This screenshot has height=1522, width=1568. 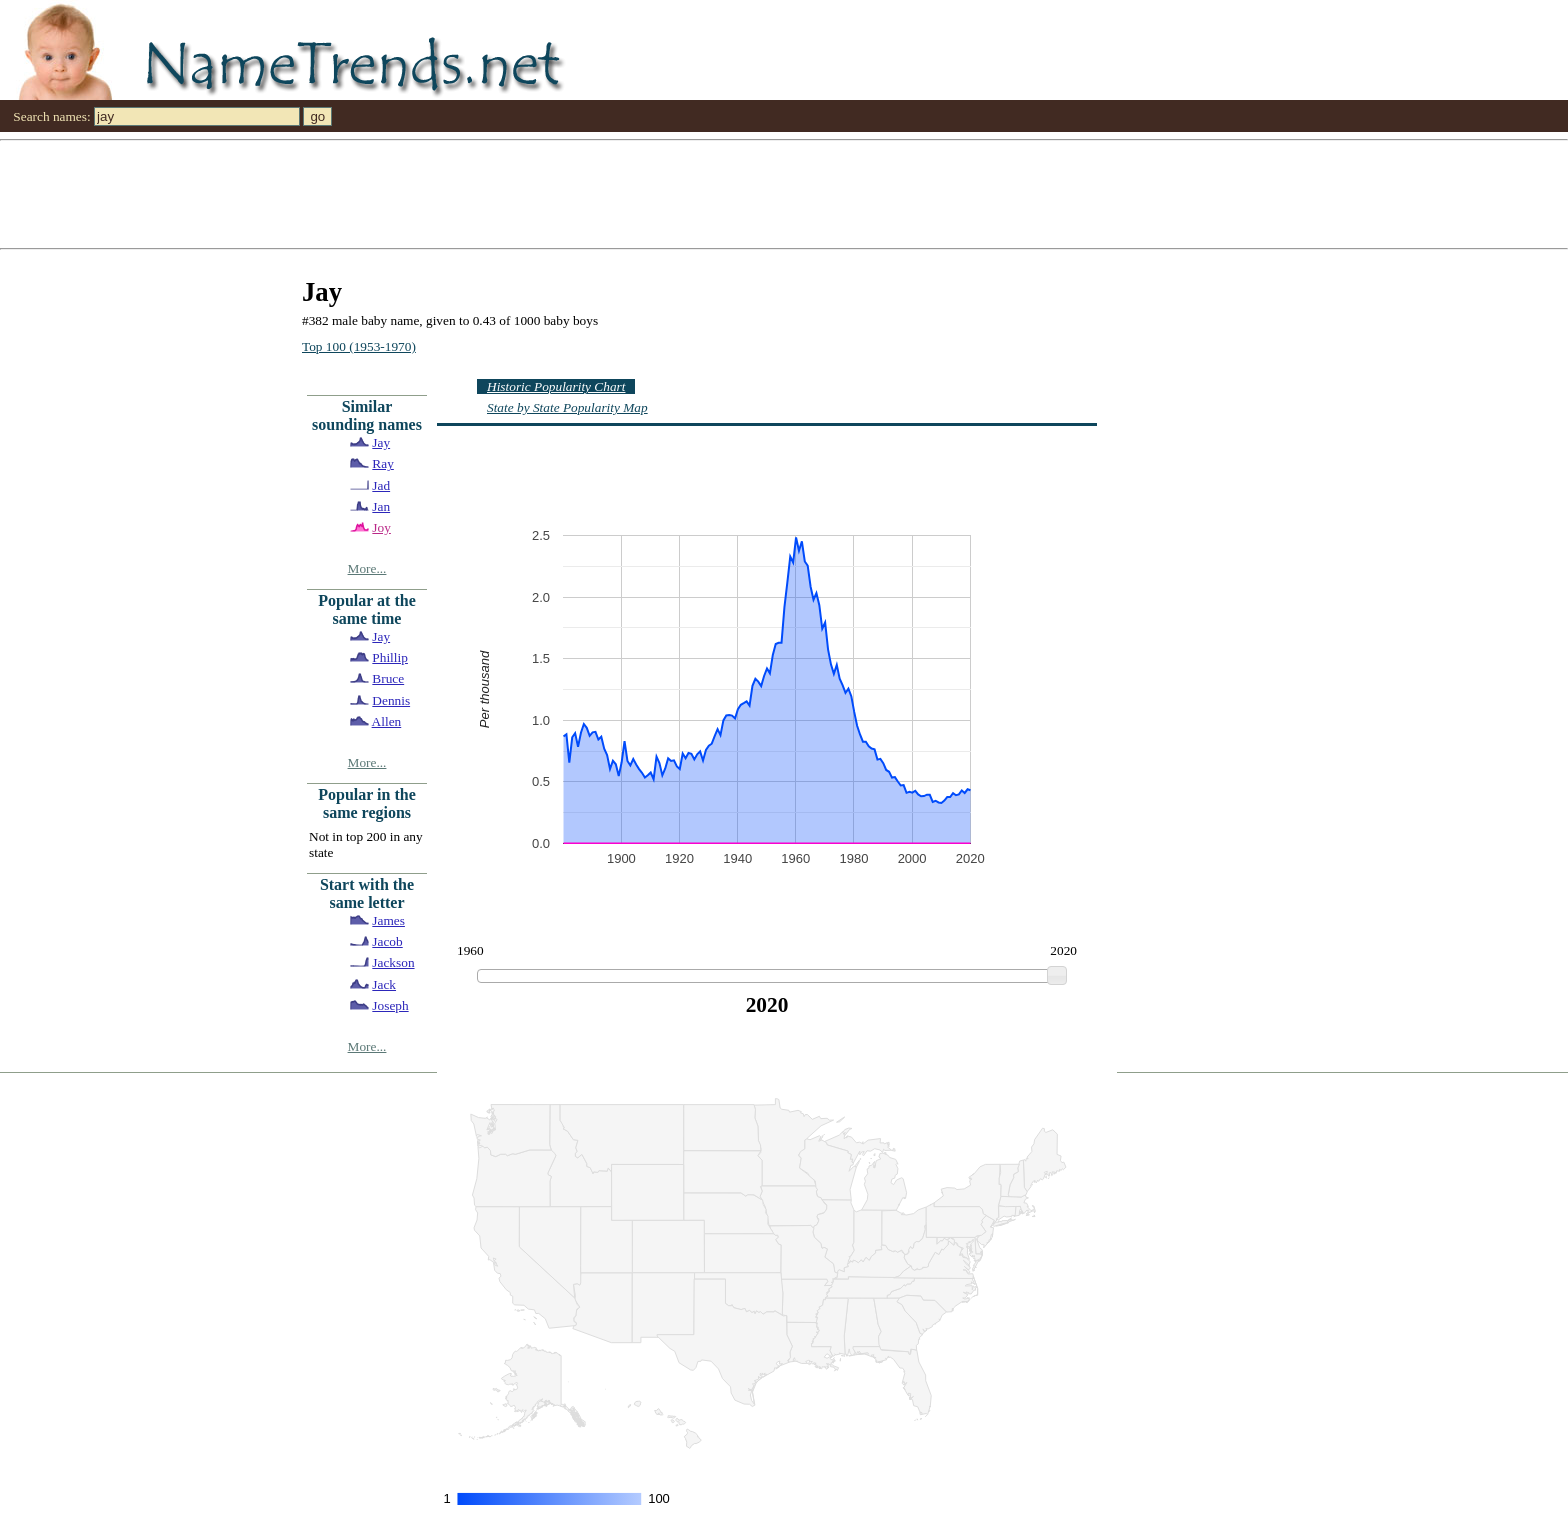 What do you see at coordinates (390, 657) in the screenshot?
I see `Phillip` at bounding box center [390, 657].